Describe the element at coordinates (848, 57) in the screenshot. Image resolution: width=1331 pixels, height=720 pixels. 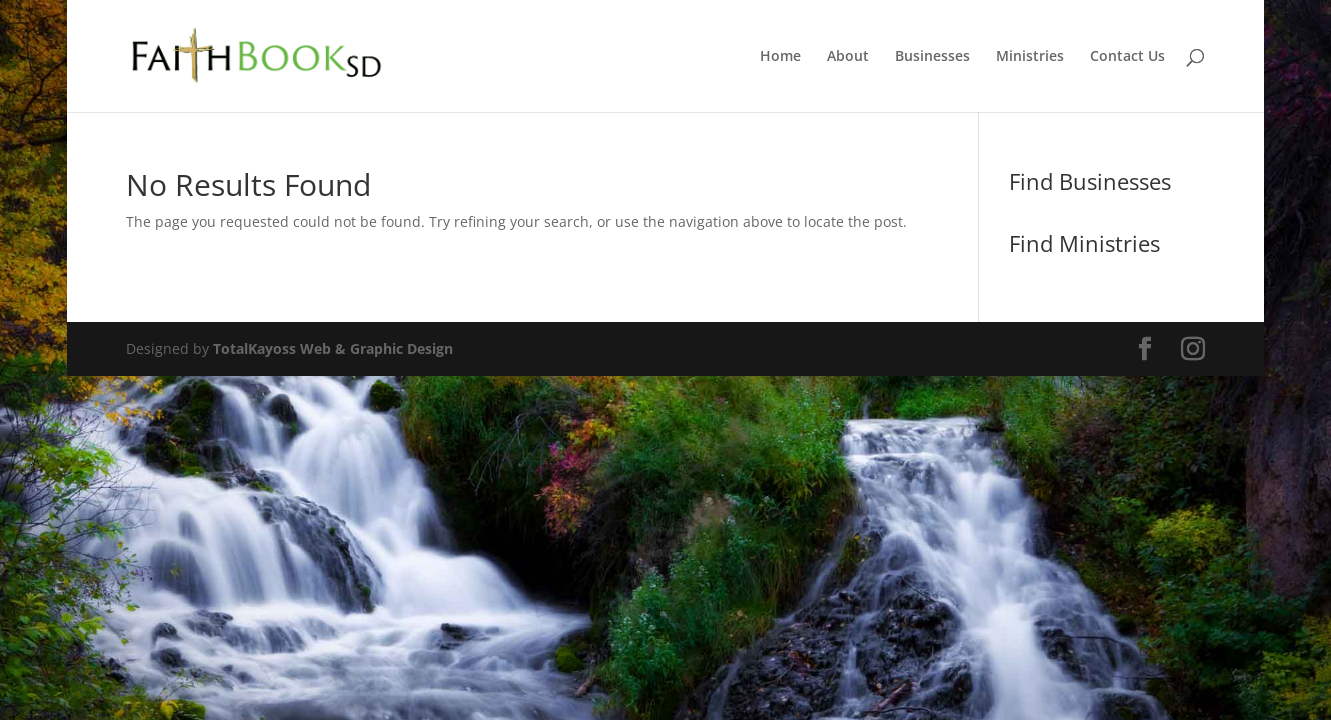
I see `About` at that location.